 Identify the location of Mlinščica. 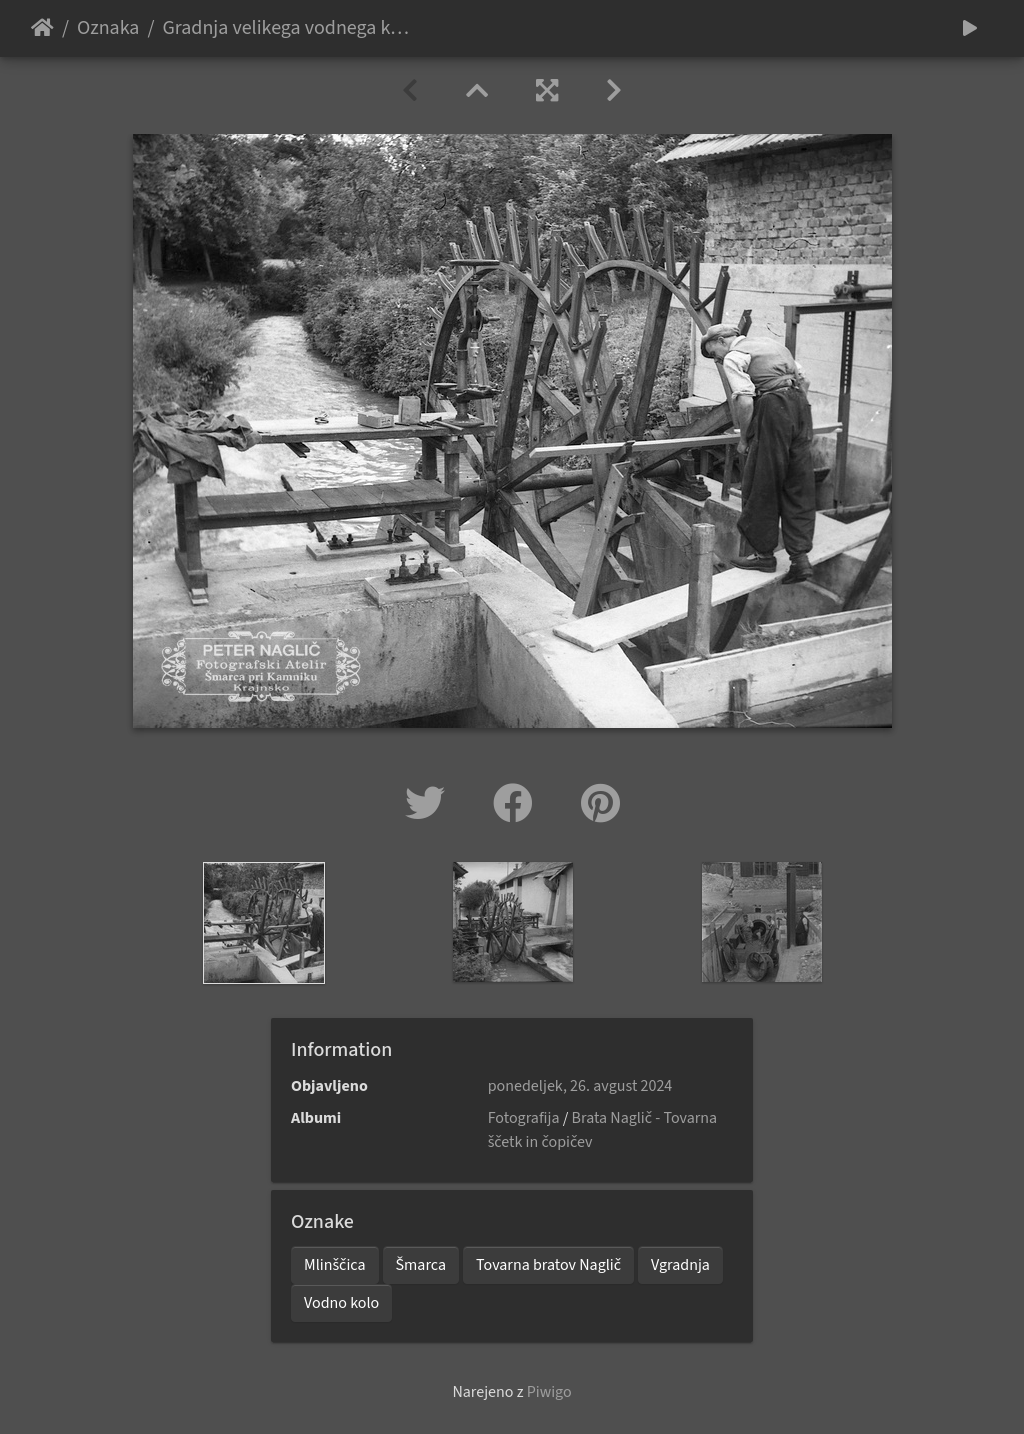
(335, 1265).